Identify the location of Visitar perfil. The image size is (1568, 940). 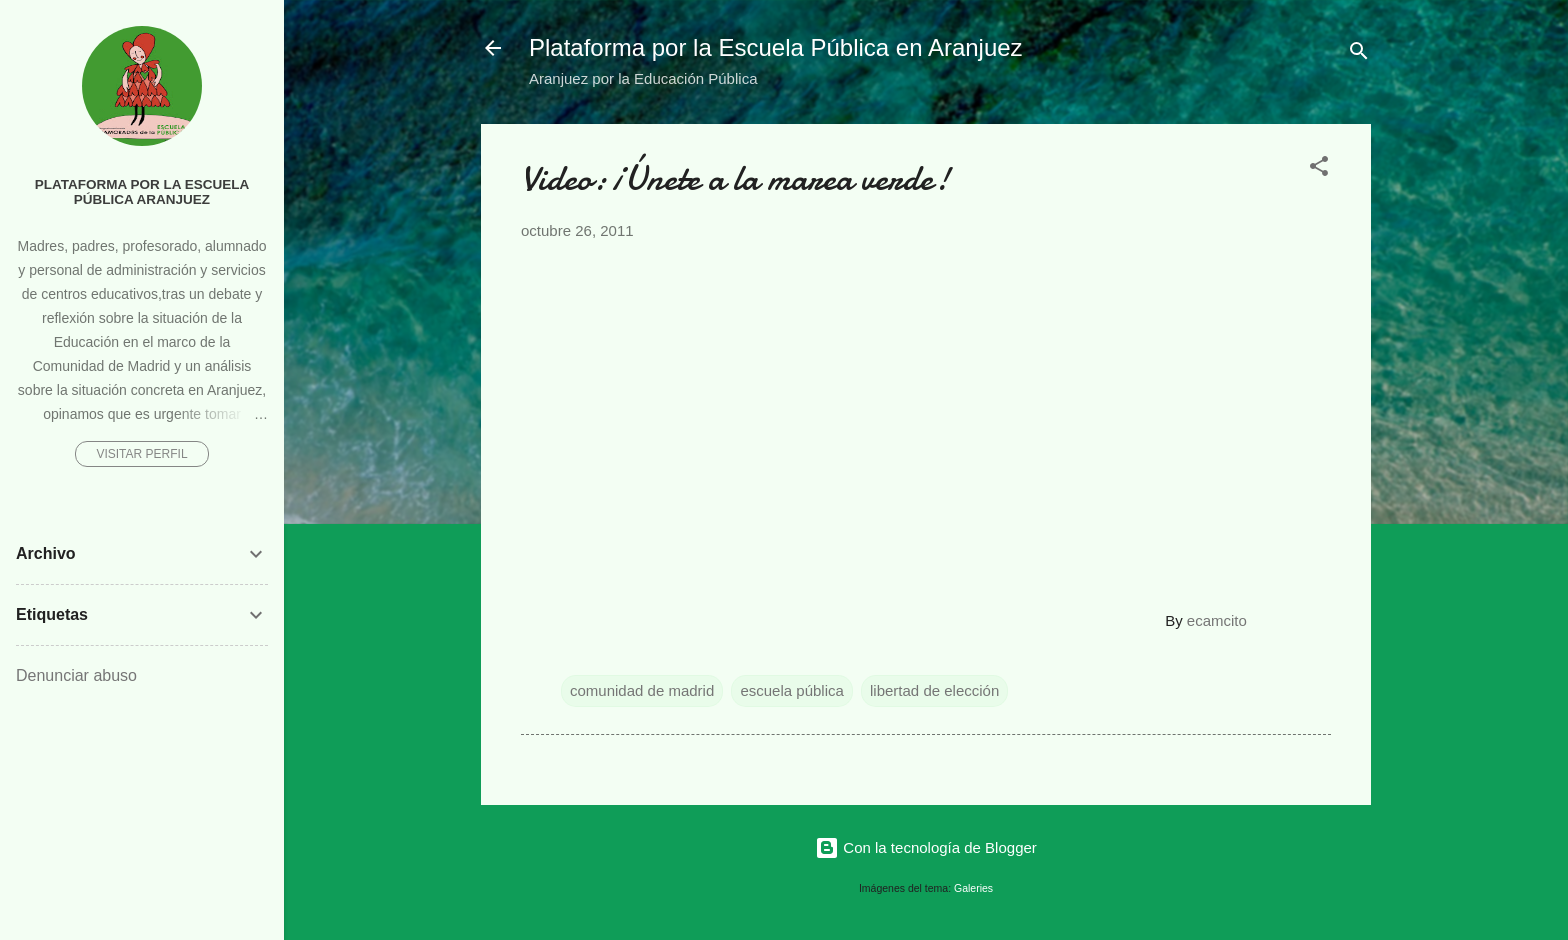
(141, 454).